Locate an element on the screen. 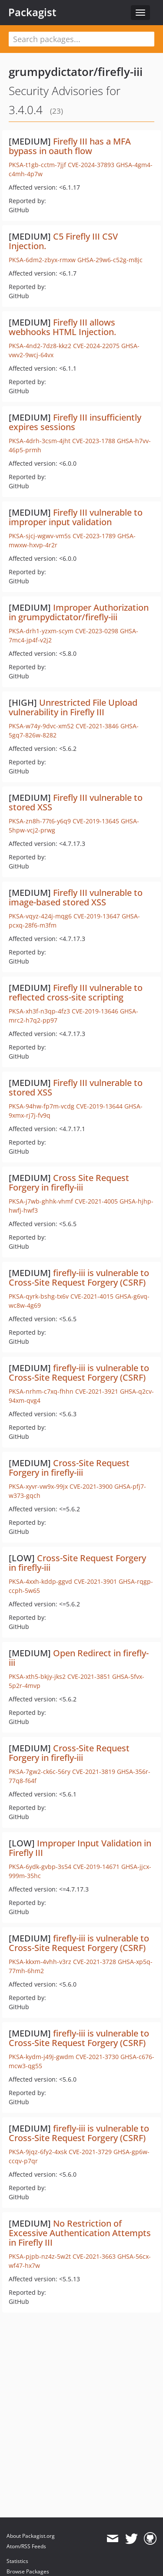 The image size is (163, 2576). CVE-2021-3663 is located at coordinates (94, 2256).